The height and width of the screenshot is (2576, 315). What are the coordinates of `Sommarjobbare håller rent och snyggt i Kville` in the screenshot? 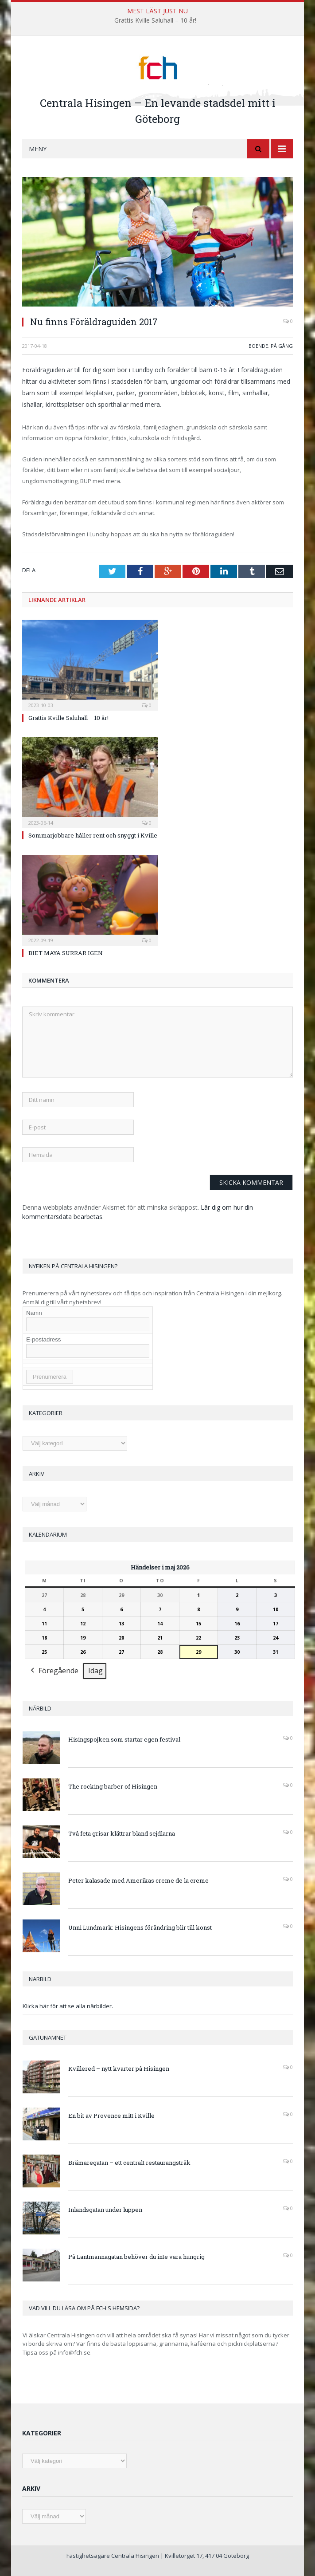 It's located at (92, 835).